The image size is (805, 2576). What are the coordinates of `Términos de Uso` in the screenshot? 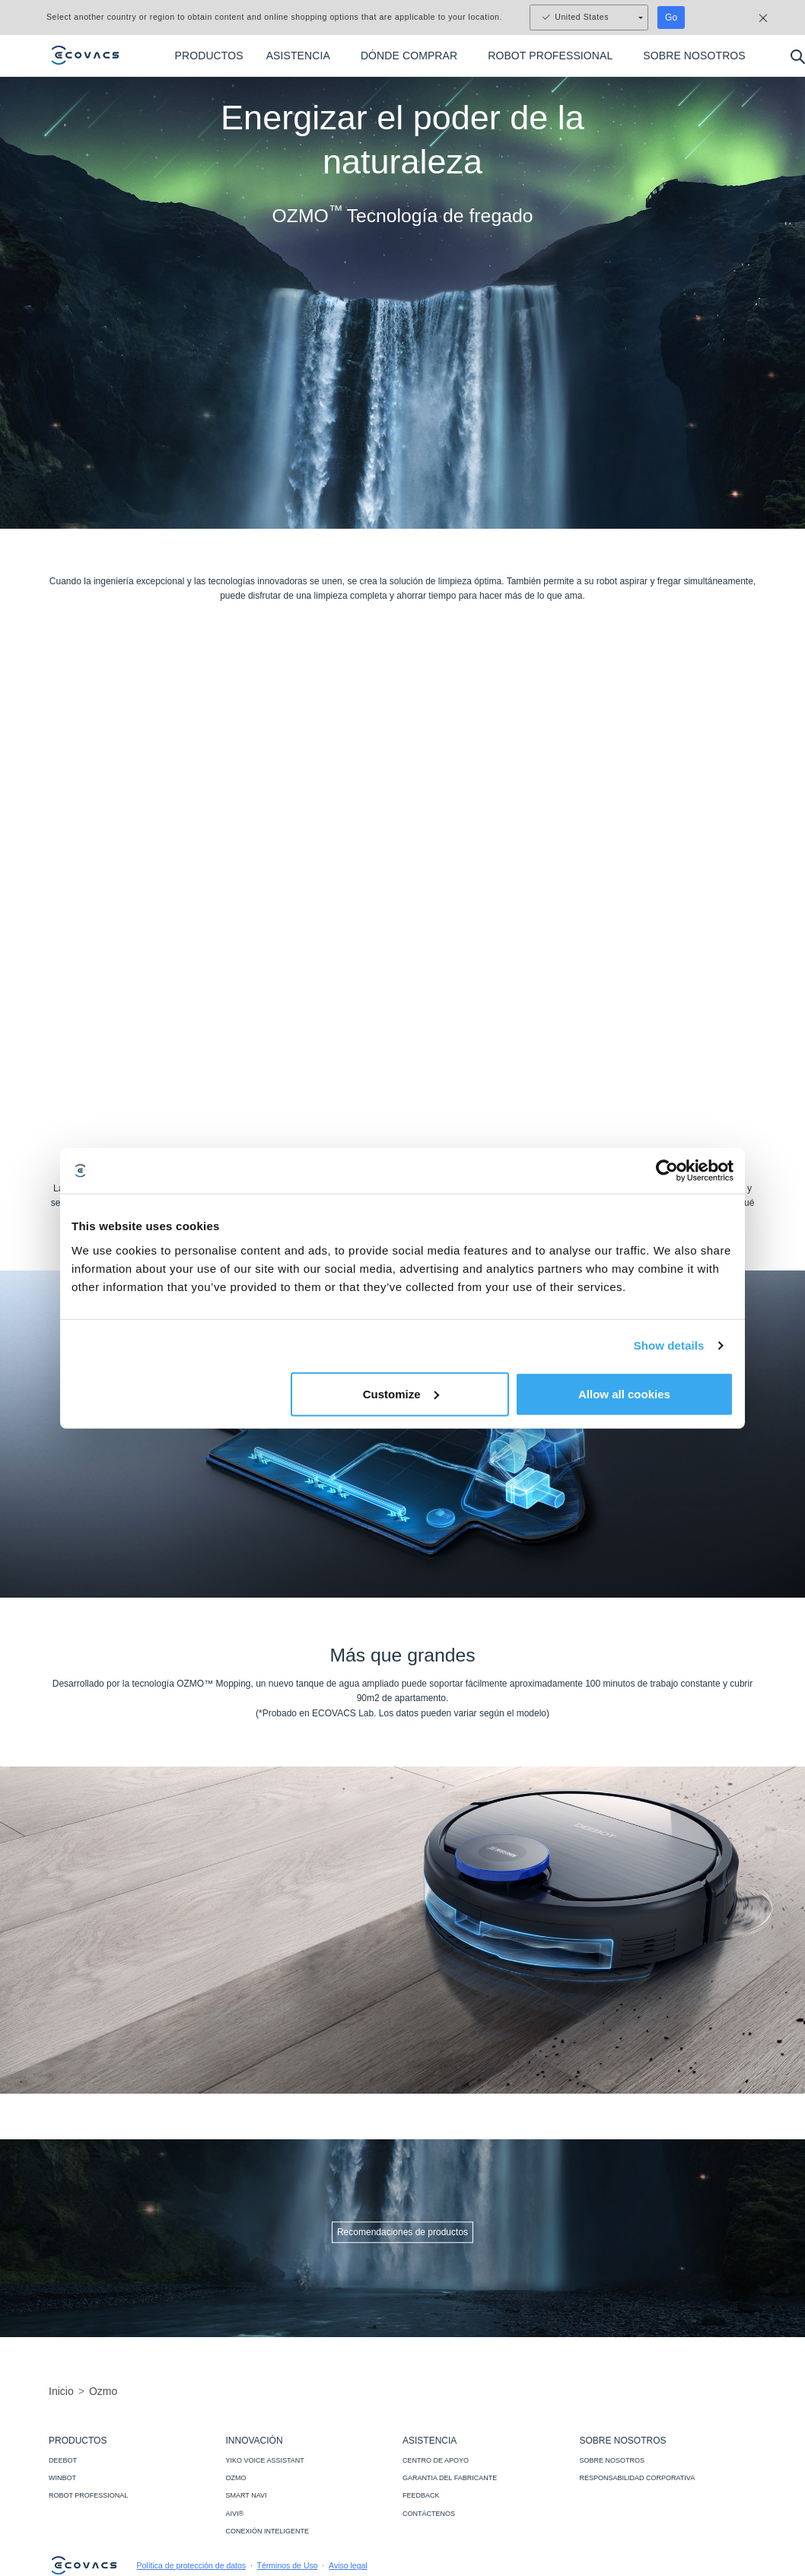 It's located at (287, 2565).